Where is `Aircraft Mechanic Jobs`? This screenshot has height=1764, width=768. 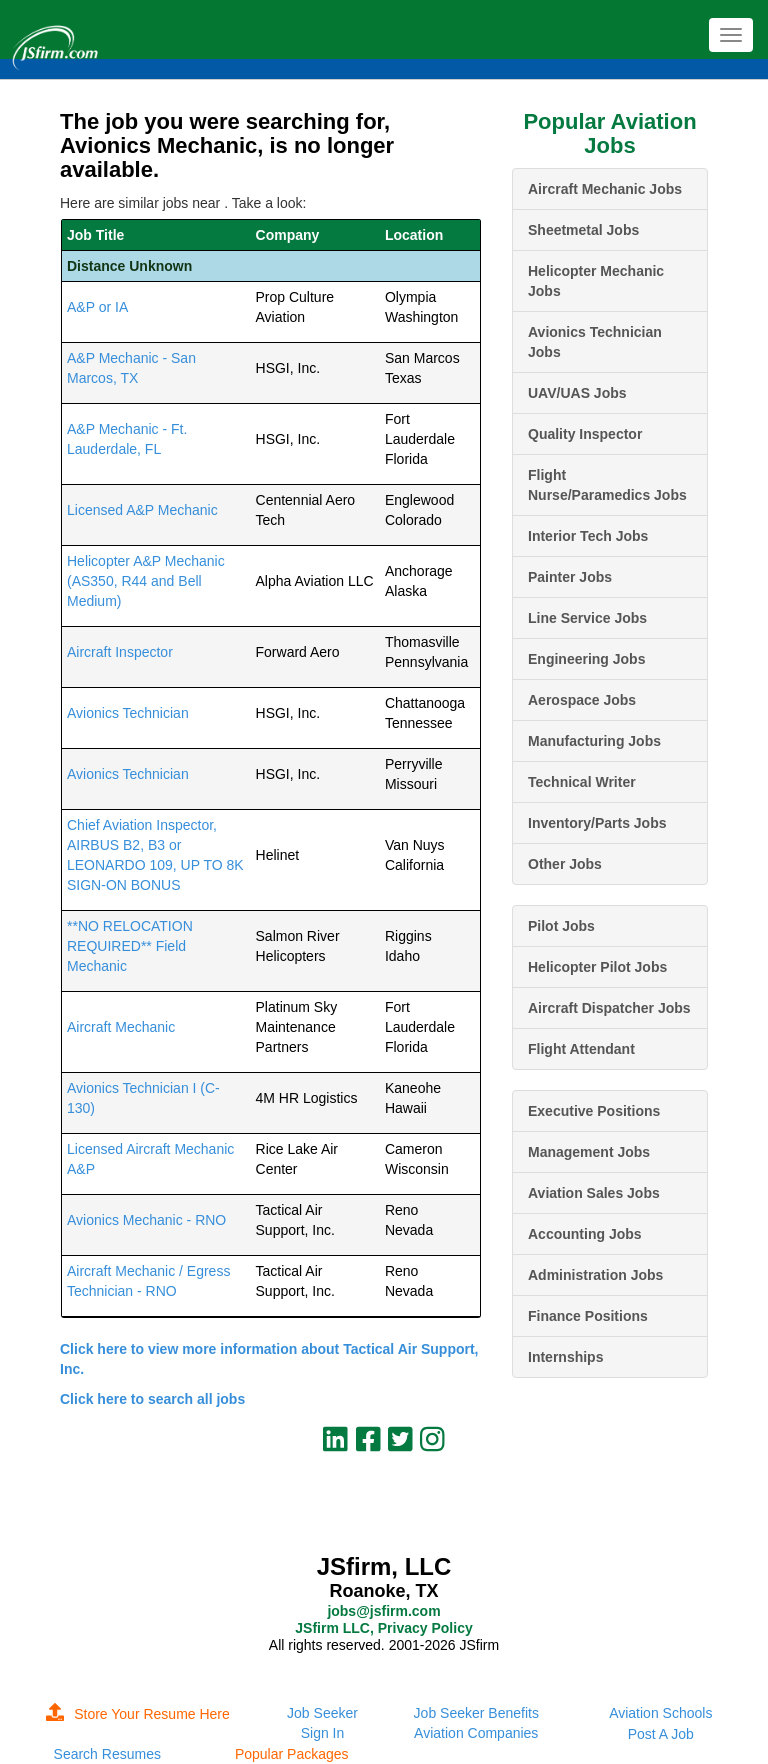
Aircraft Mechanic Jobs is located at coordinates (605, 189).